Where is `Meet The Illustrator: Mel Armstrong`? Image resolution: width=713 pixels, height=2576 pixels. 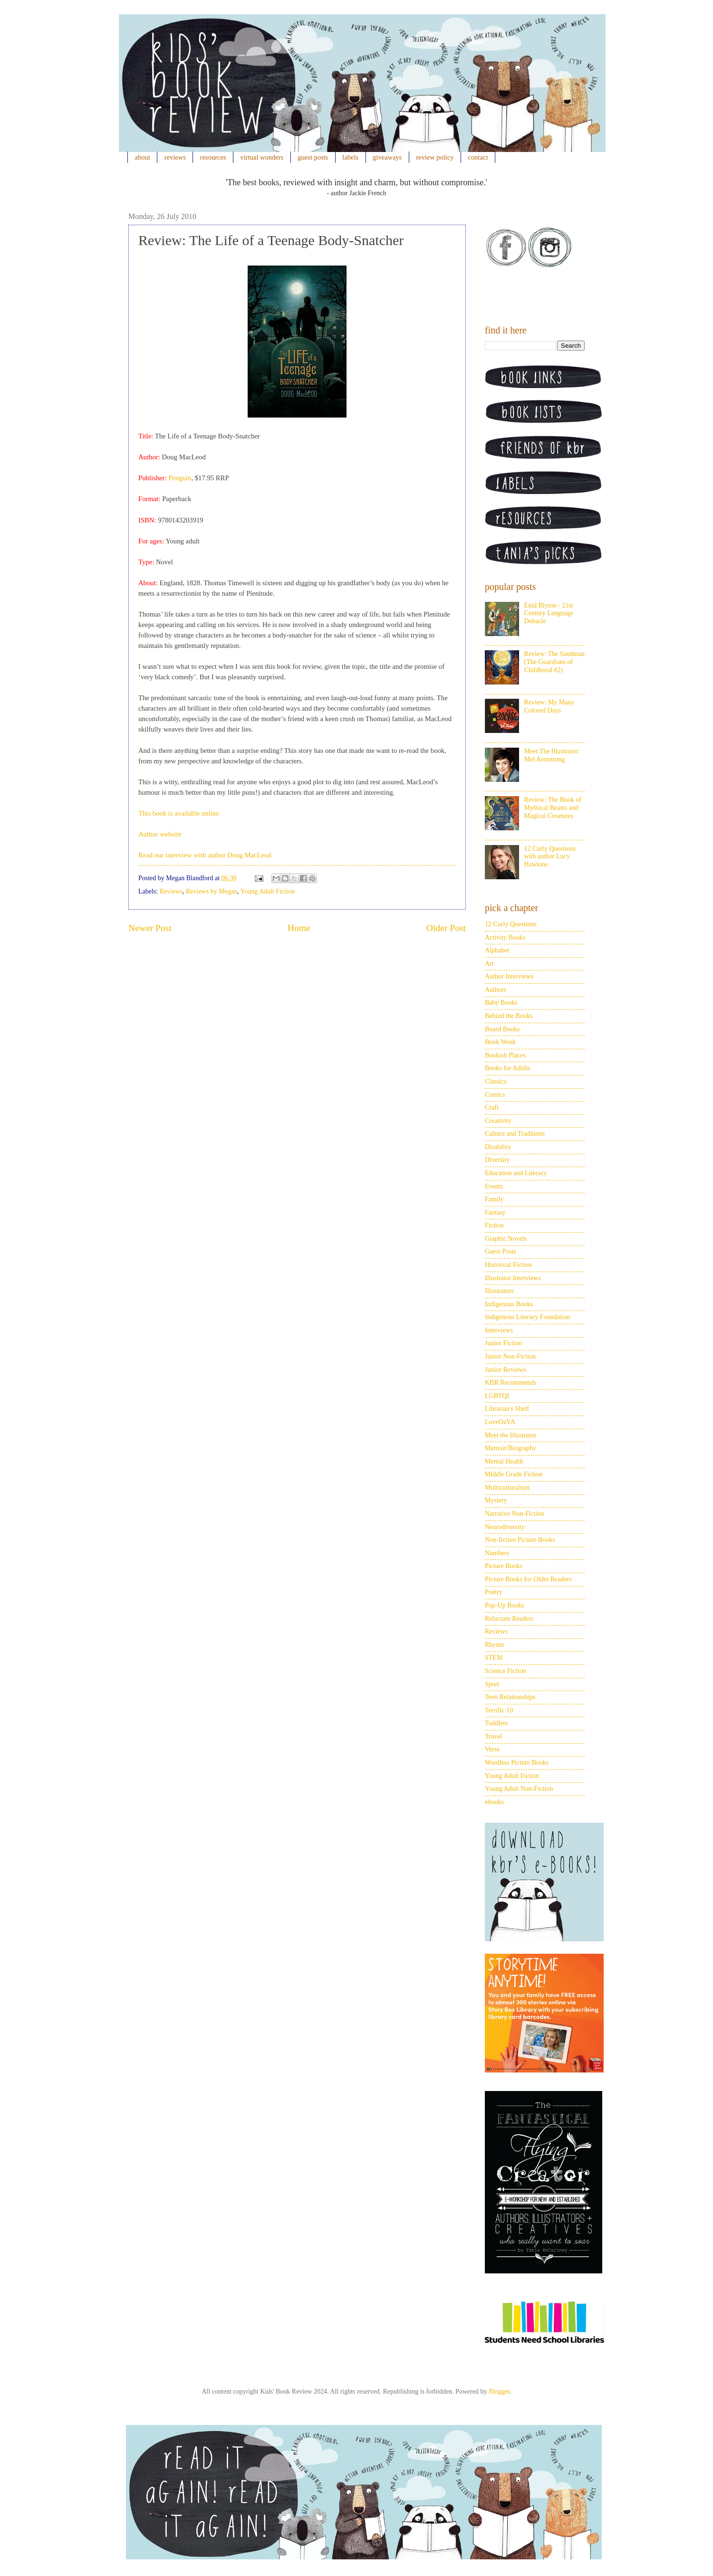
Meet The Illustrator: Mel Armstrong is located at coordinates (551, 755).